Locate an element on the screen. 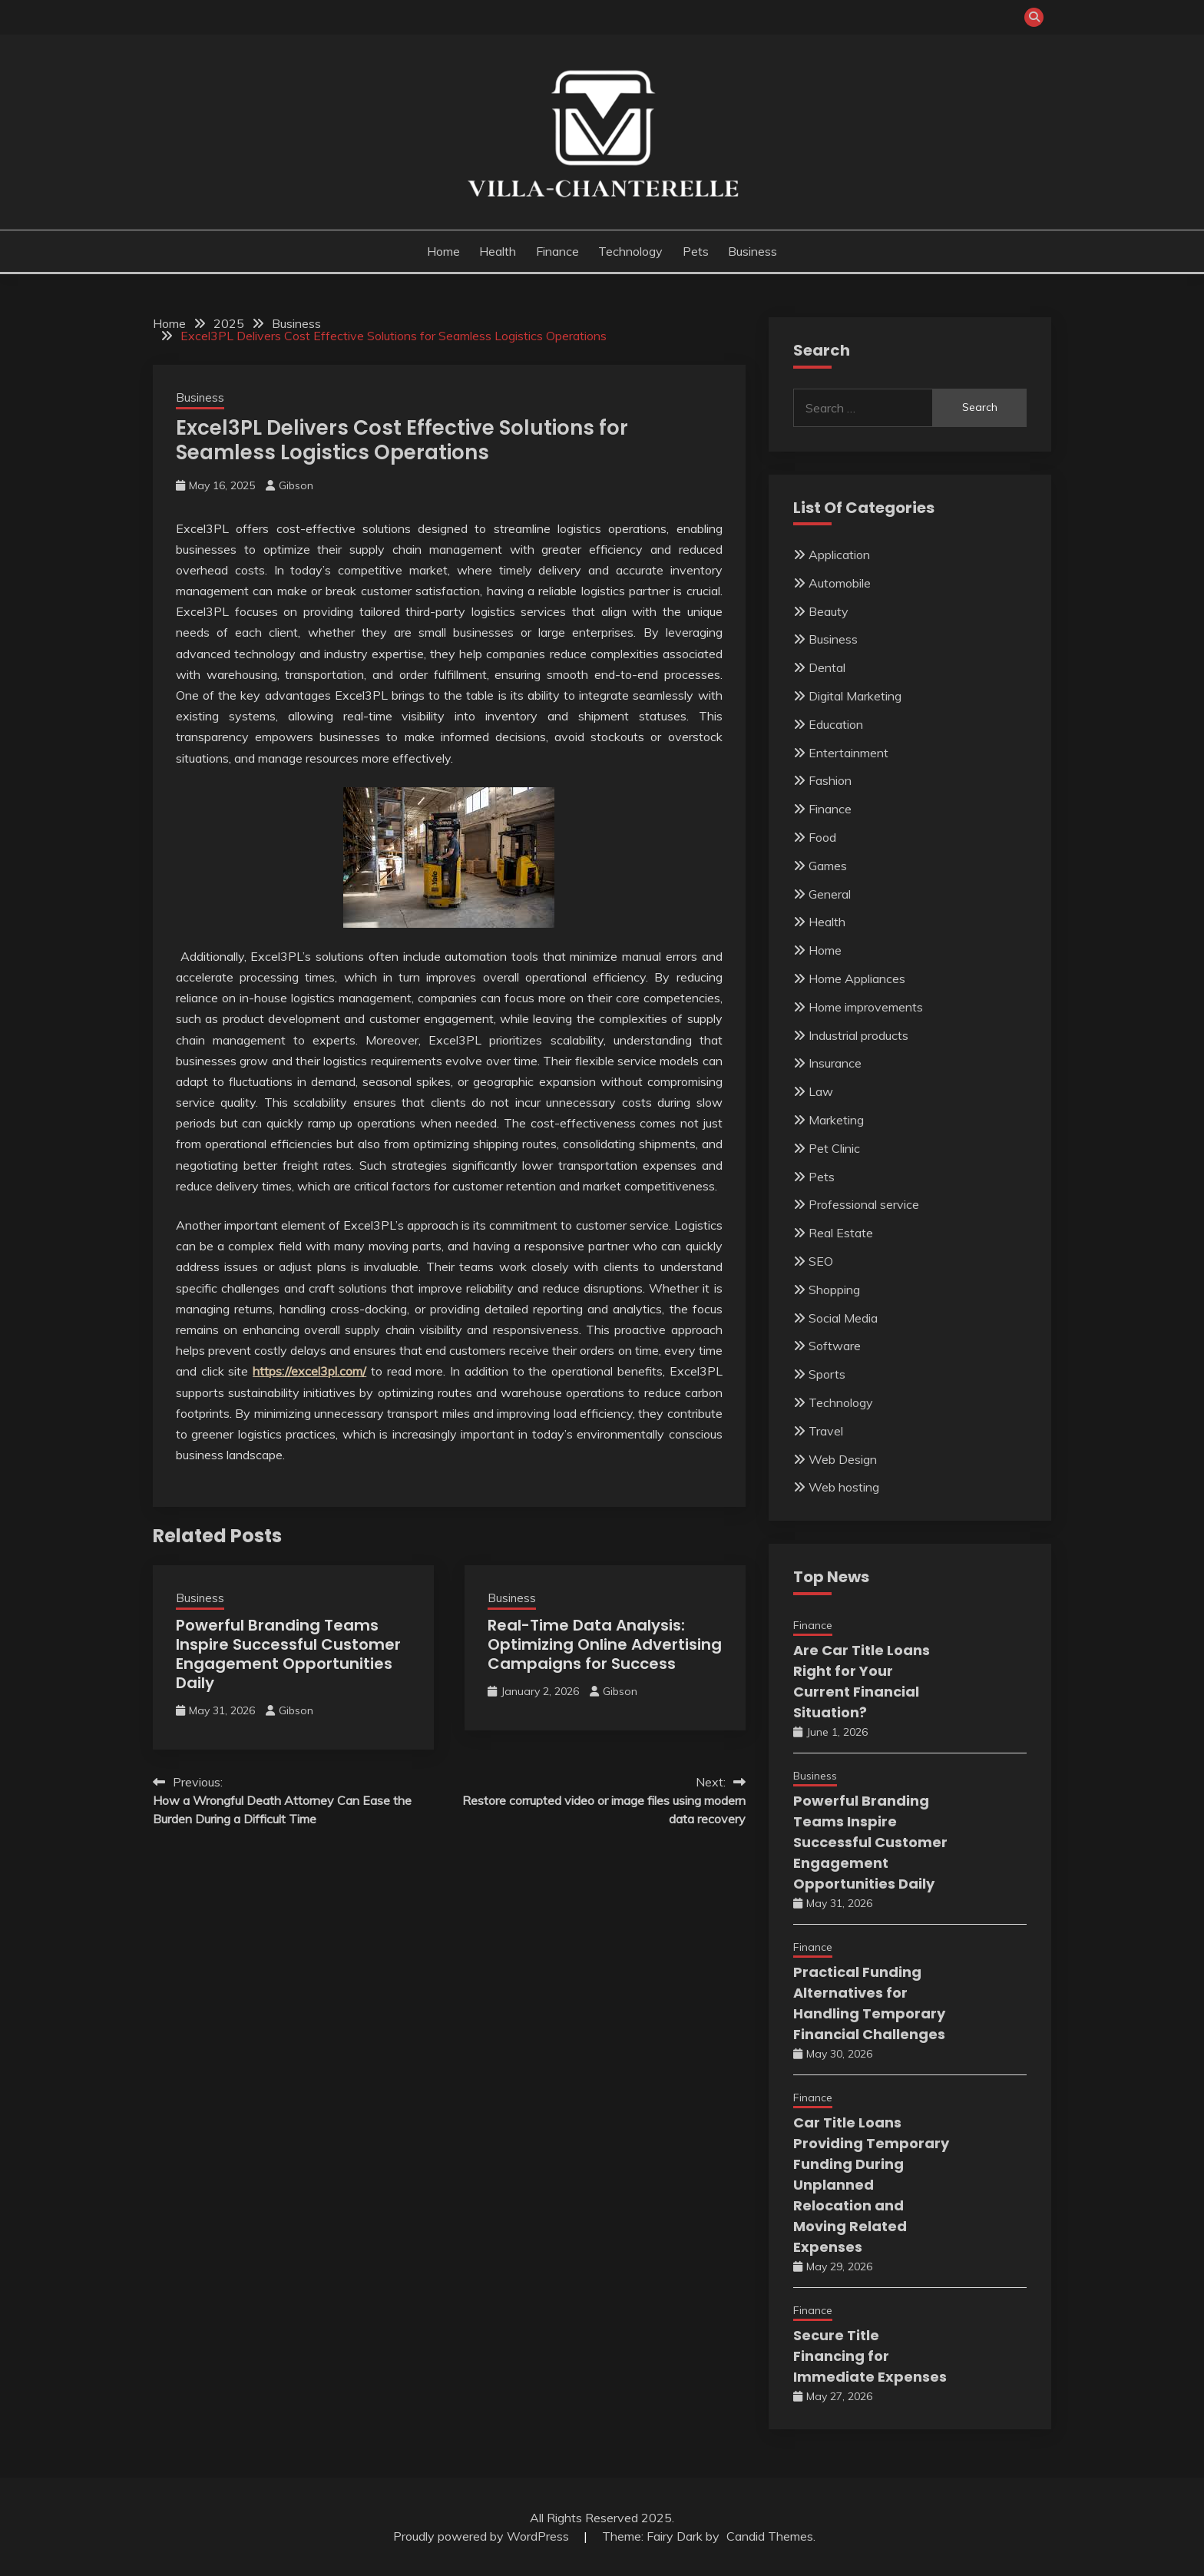  Entertainment is located at coordinates (848, 752).